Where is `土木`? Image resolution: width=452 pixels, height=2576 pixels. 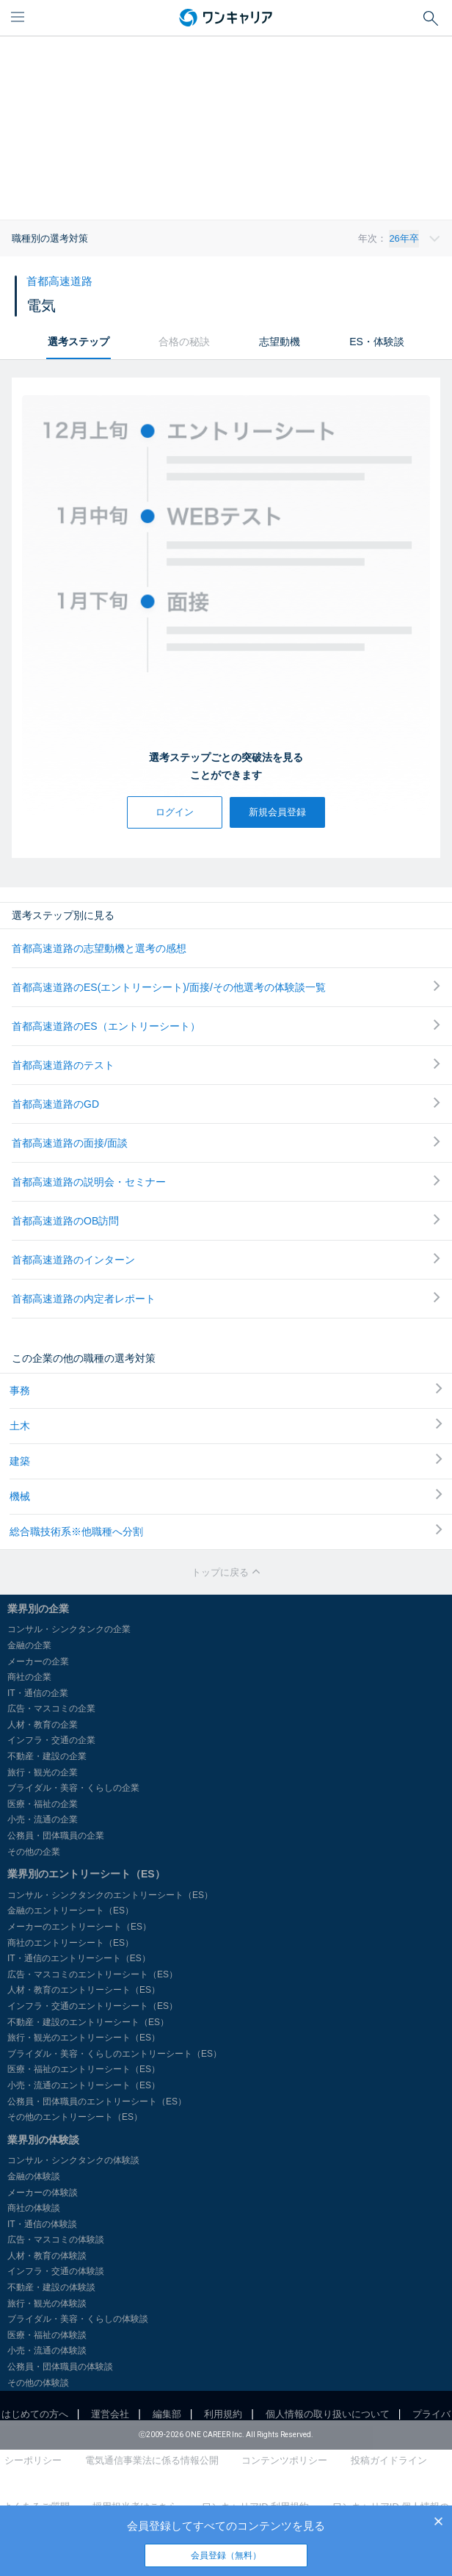
土木 is located at coordinates (226, 1425).